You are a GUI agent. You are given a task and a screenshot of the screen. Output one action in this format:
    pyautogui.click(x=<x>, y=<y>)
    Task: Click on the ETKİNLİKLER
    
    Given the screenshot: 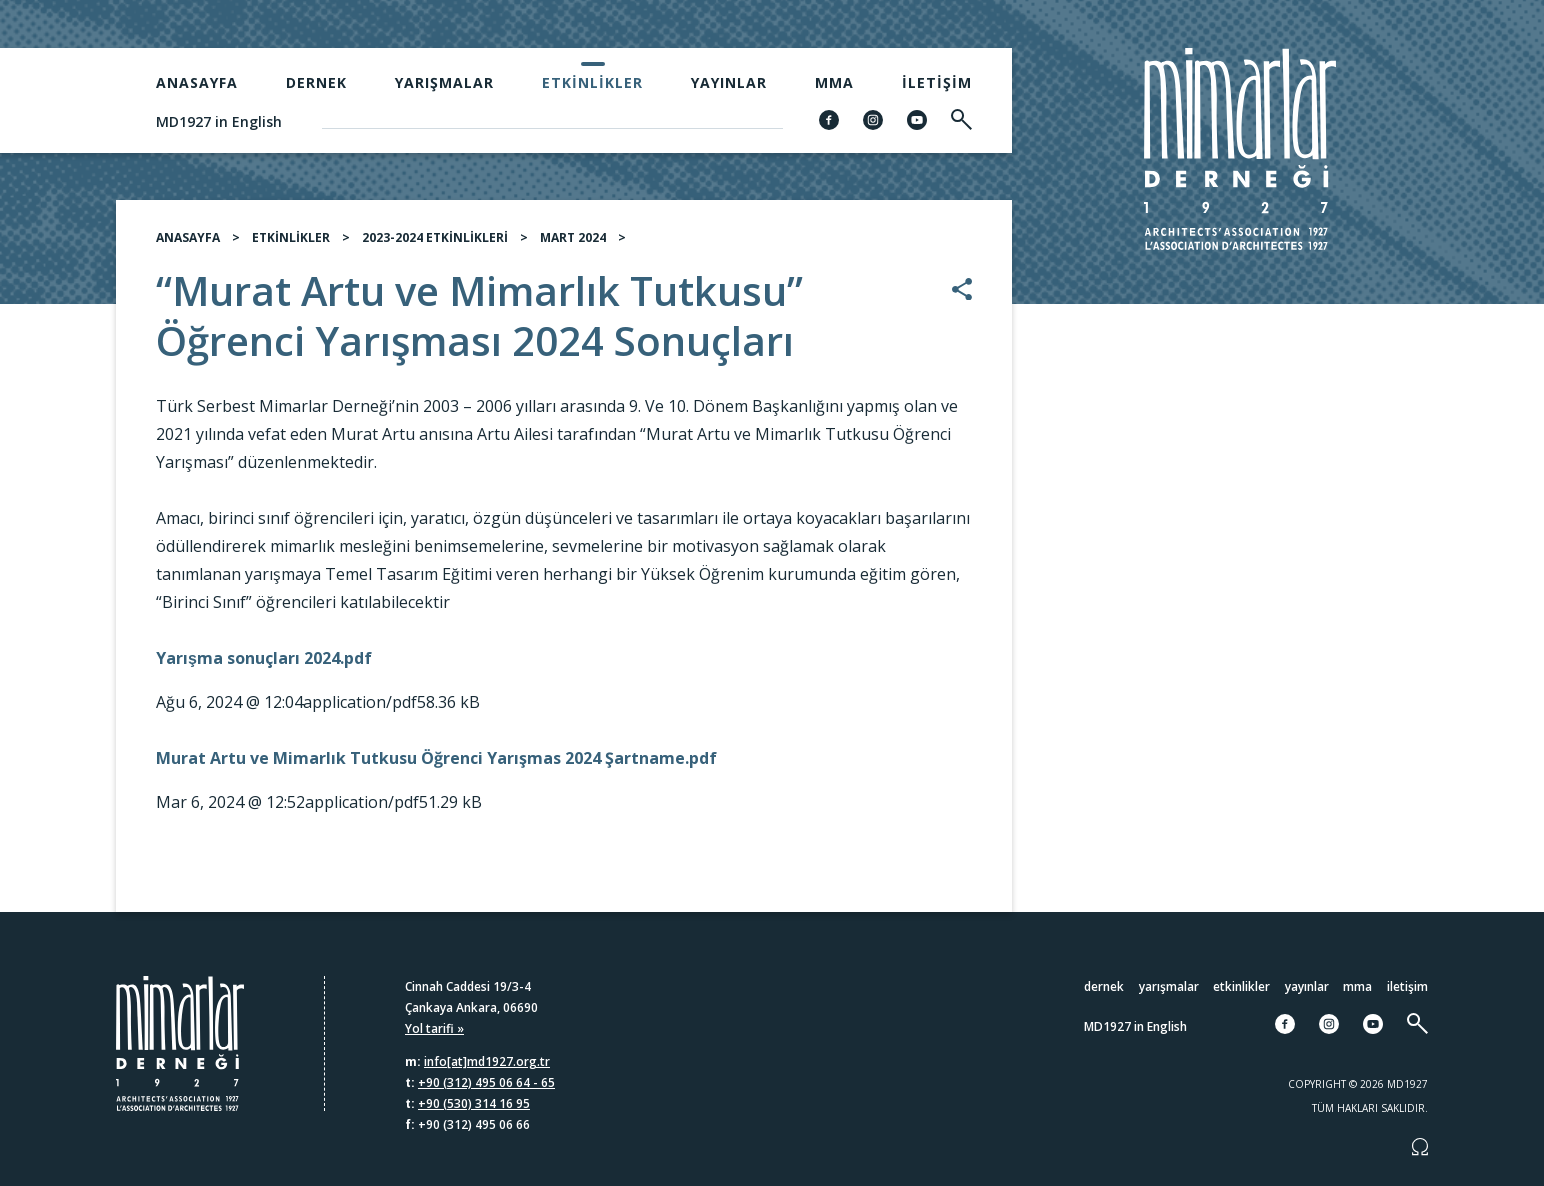 What is the action you would take?
    pyautogui.click(x=291, y=237)
    